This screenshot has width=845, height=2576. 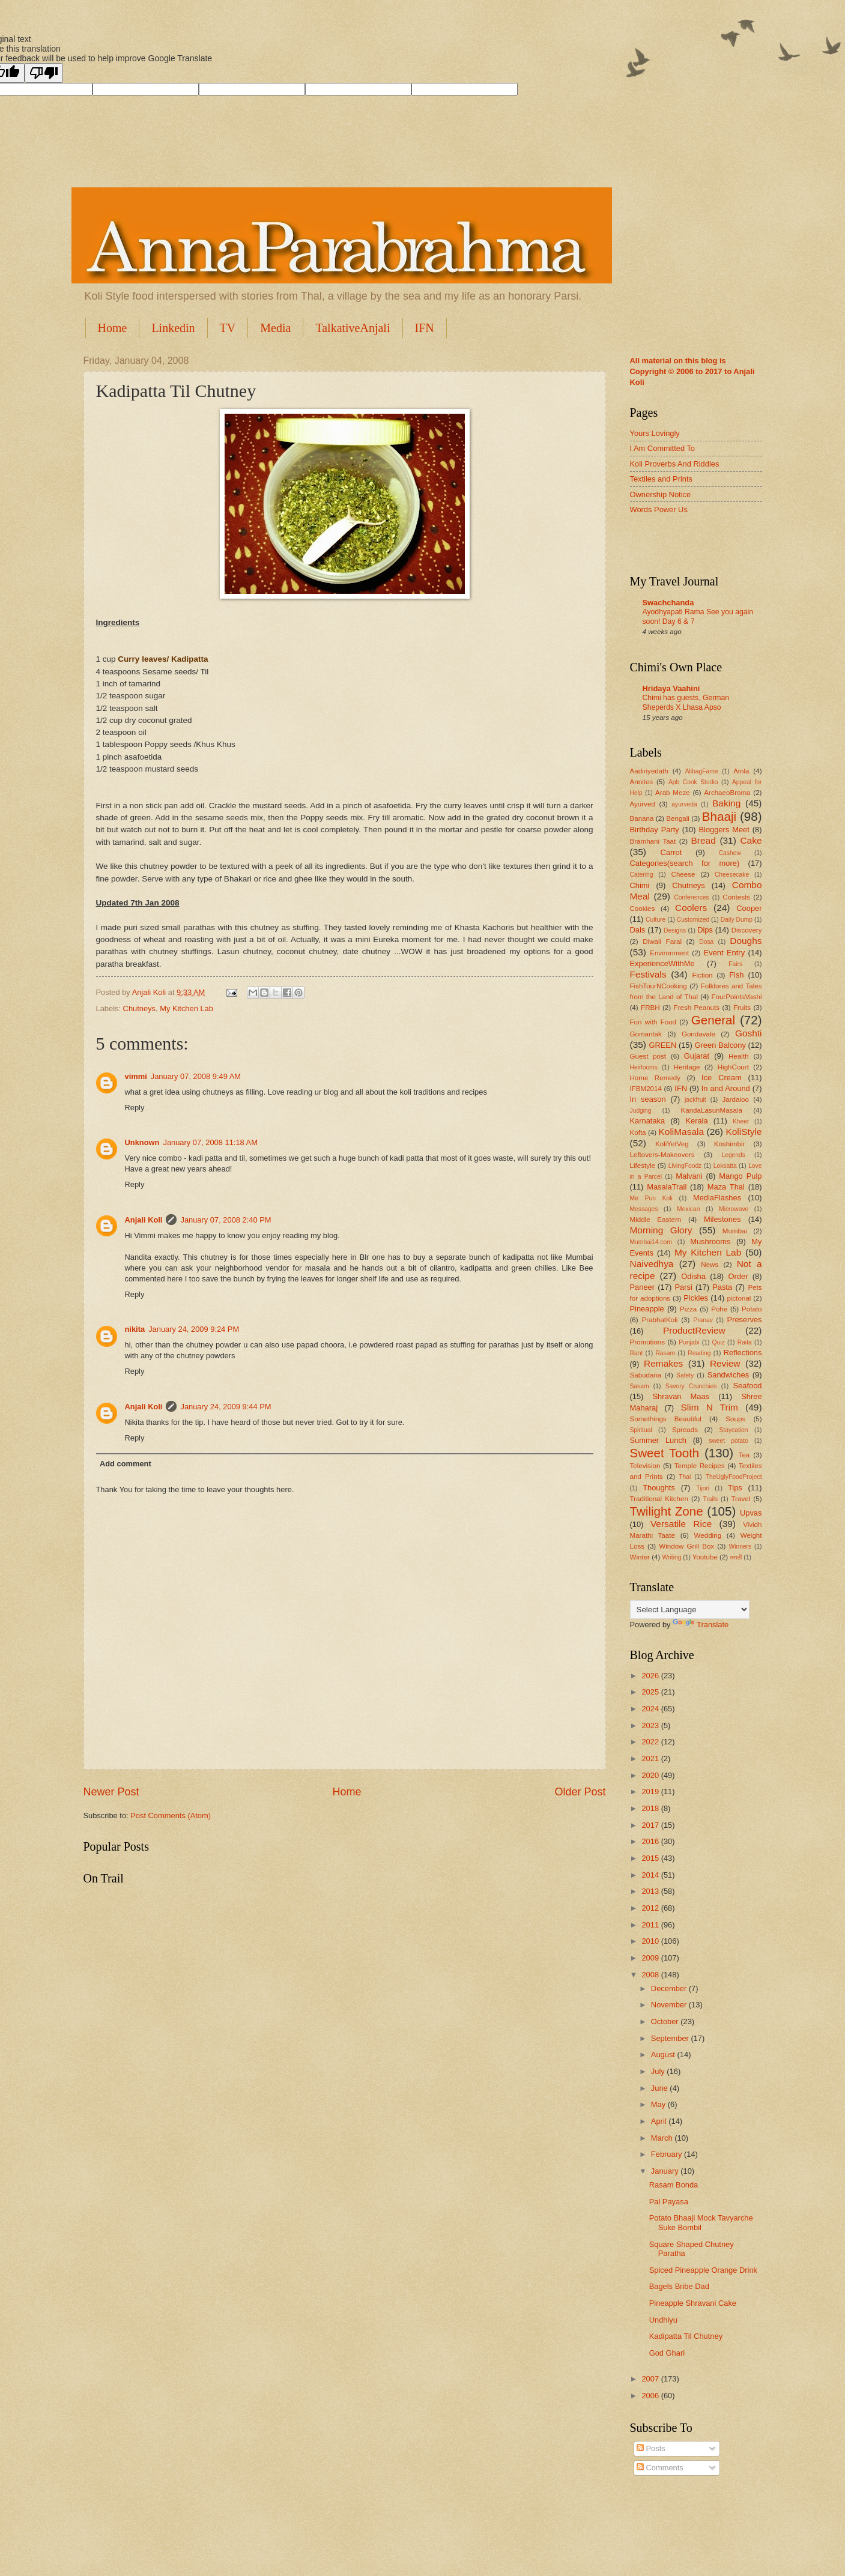 What do you see at coordinates (173, 327) in the screenshot?
I see `Linkedin` at bounding box center [173, 327].